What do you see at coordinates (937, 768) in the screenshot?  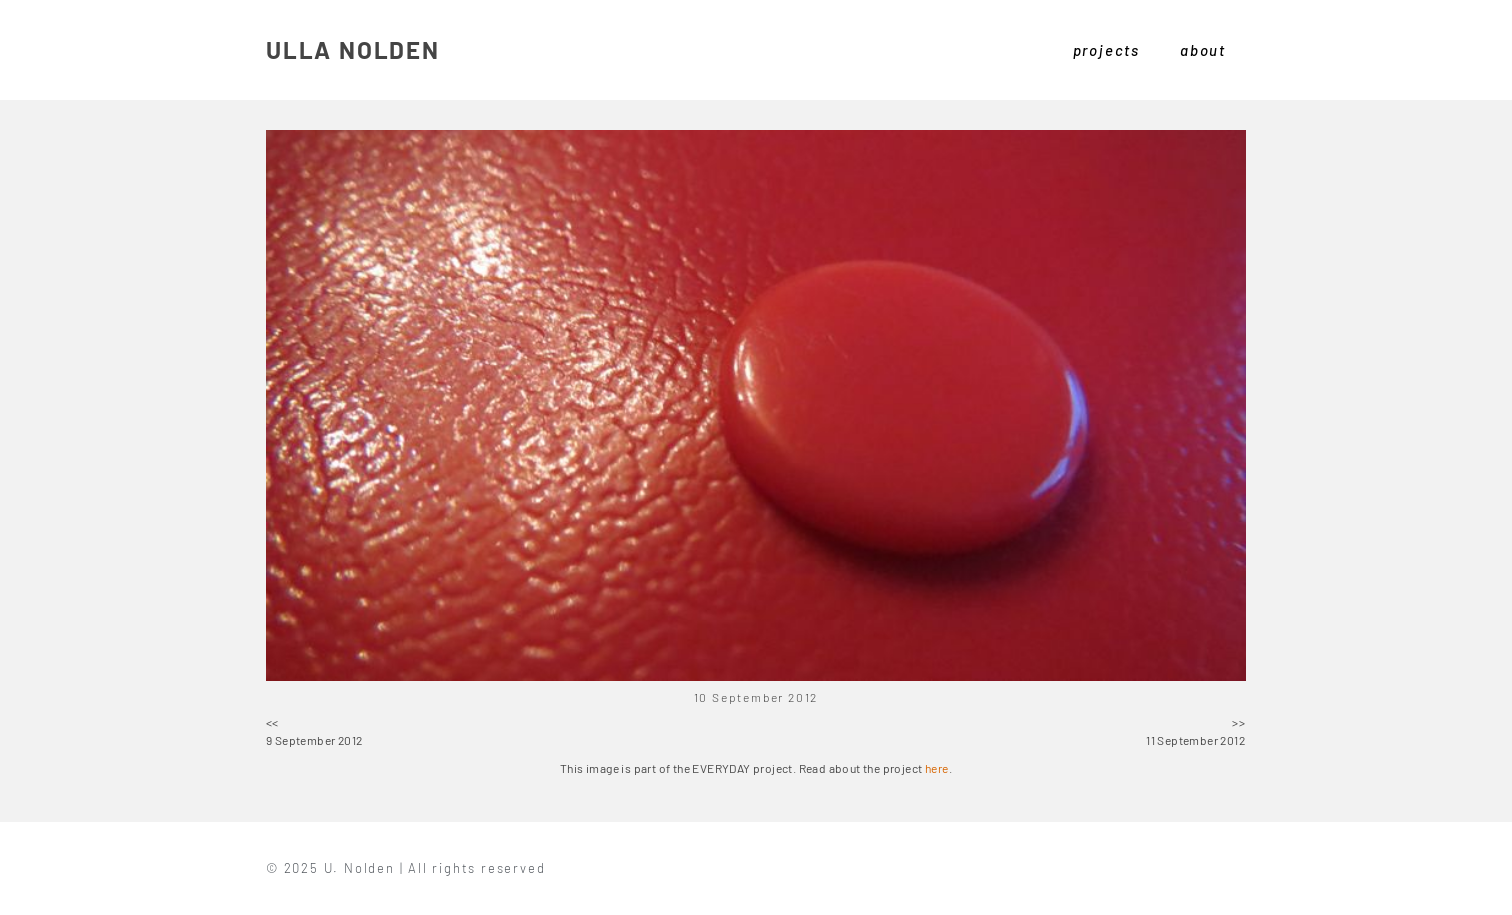 I see `here` at bounding box center [937, 768].